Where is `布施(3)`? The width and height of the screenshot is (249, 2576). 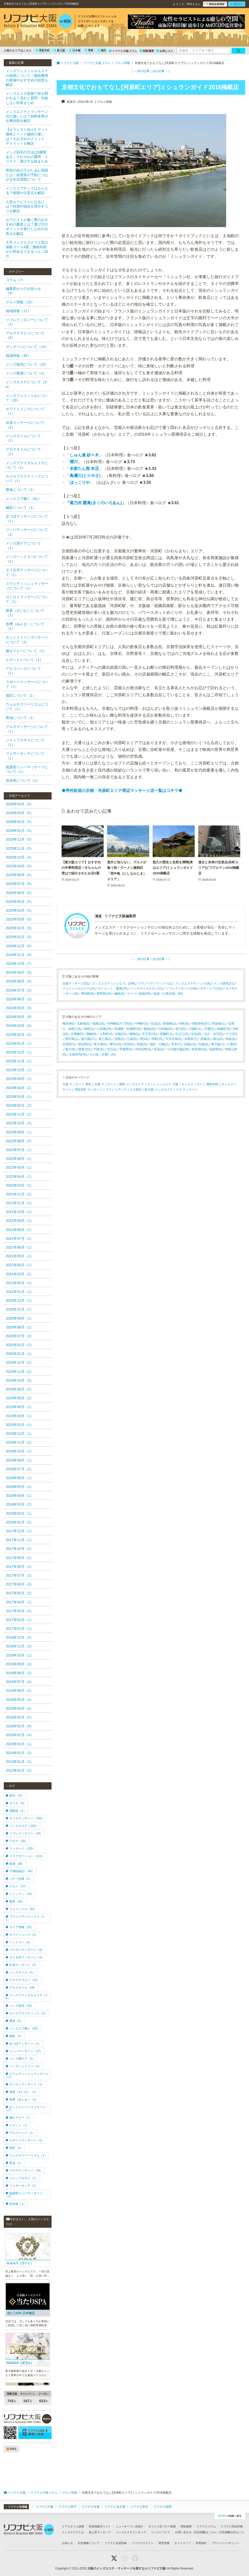 布施(3) is located at coordinates (203, 1044).